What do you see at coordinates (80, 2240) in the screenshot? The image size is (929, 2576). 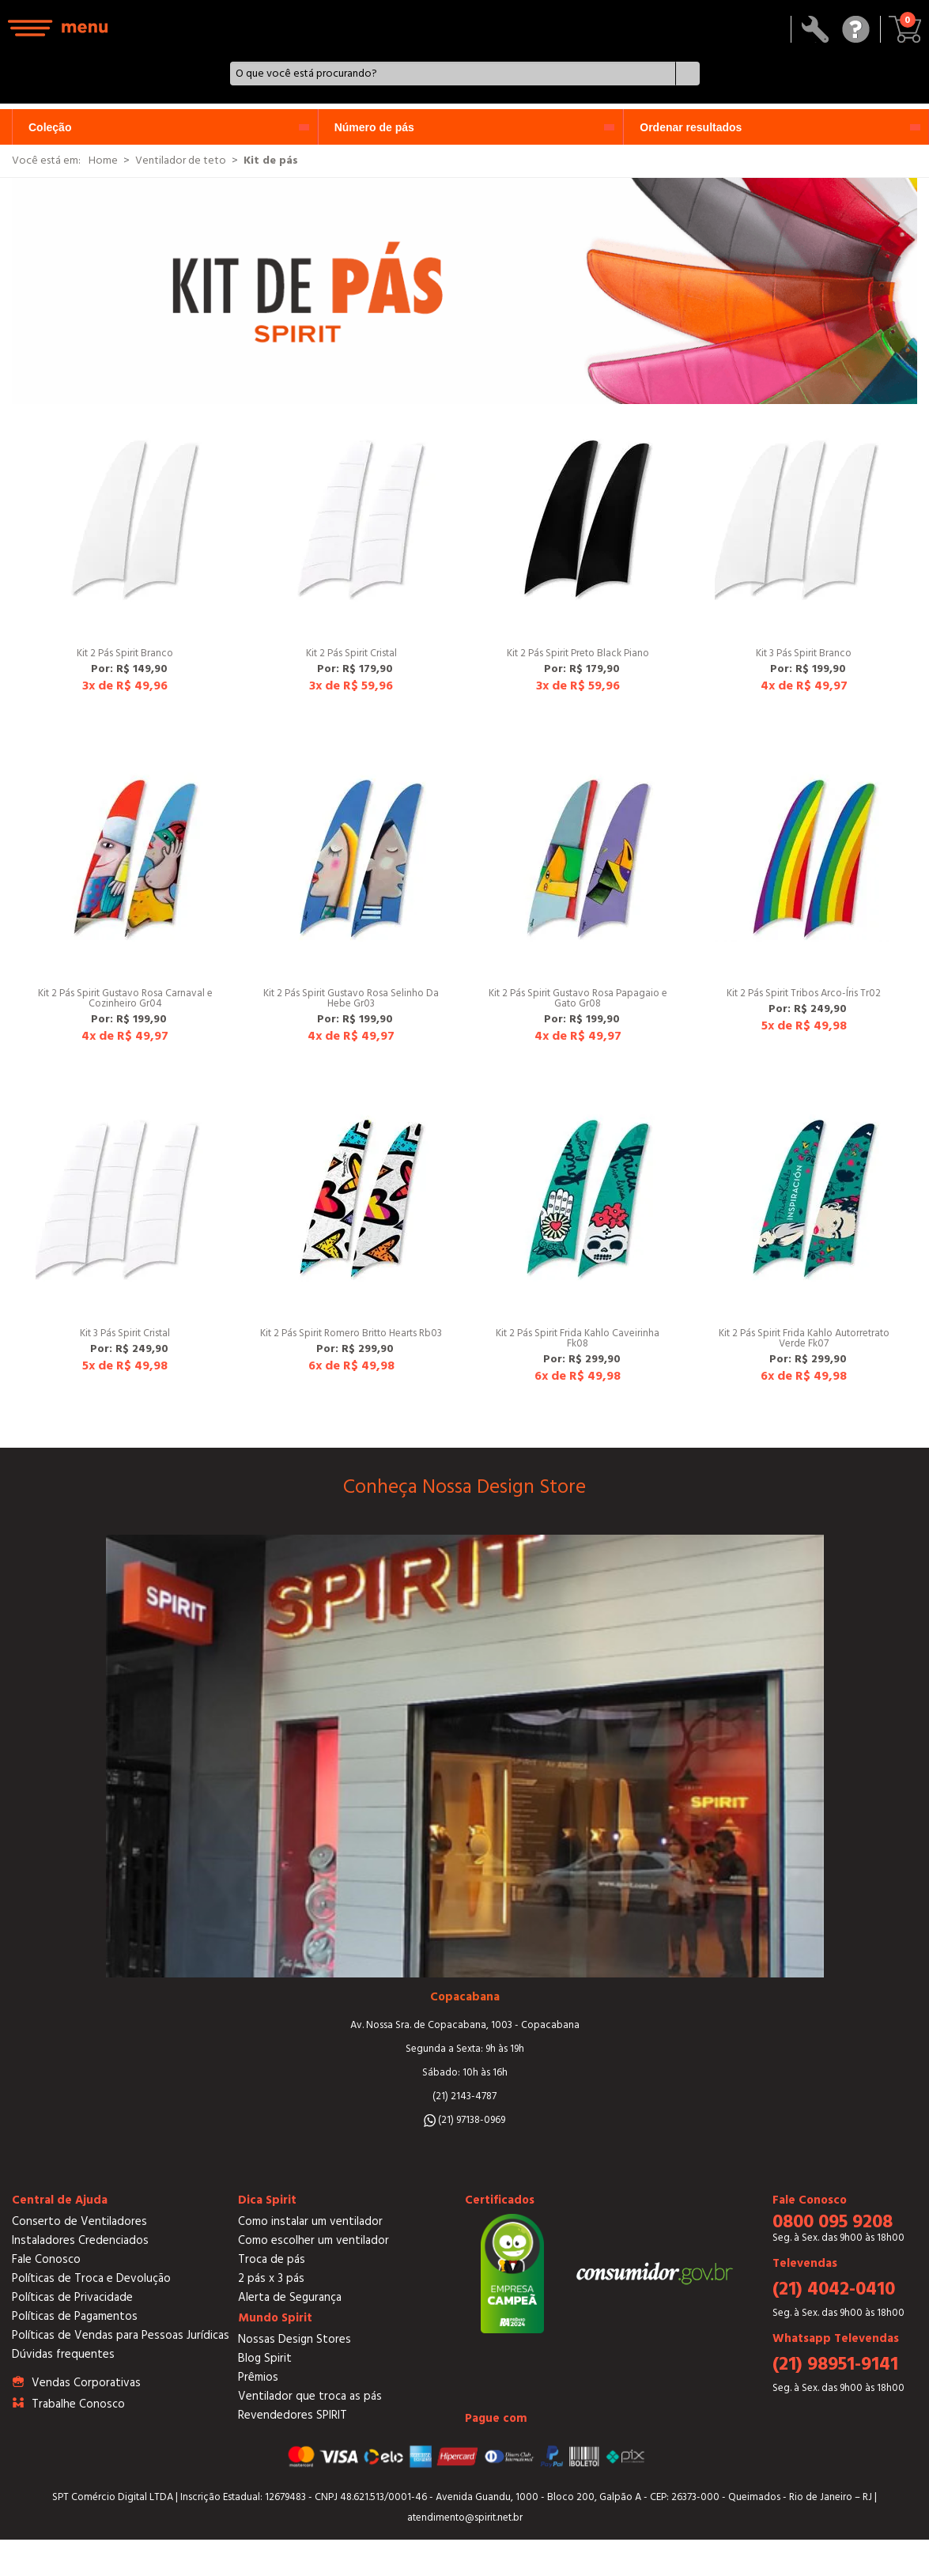 I see `Instaladores Credenciados` at bounding box center [80, 2240].